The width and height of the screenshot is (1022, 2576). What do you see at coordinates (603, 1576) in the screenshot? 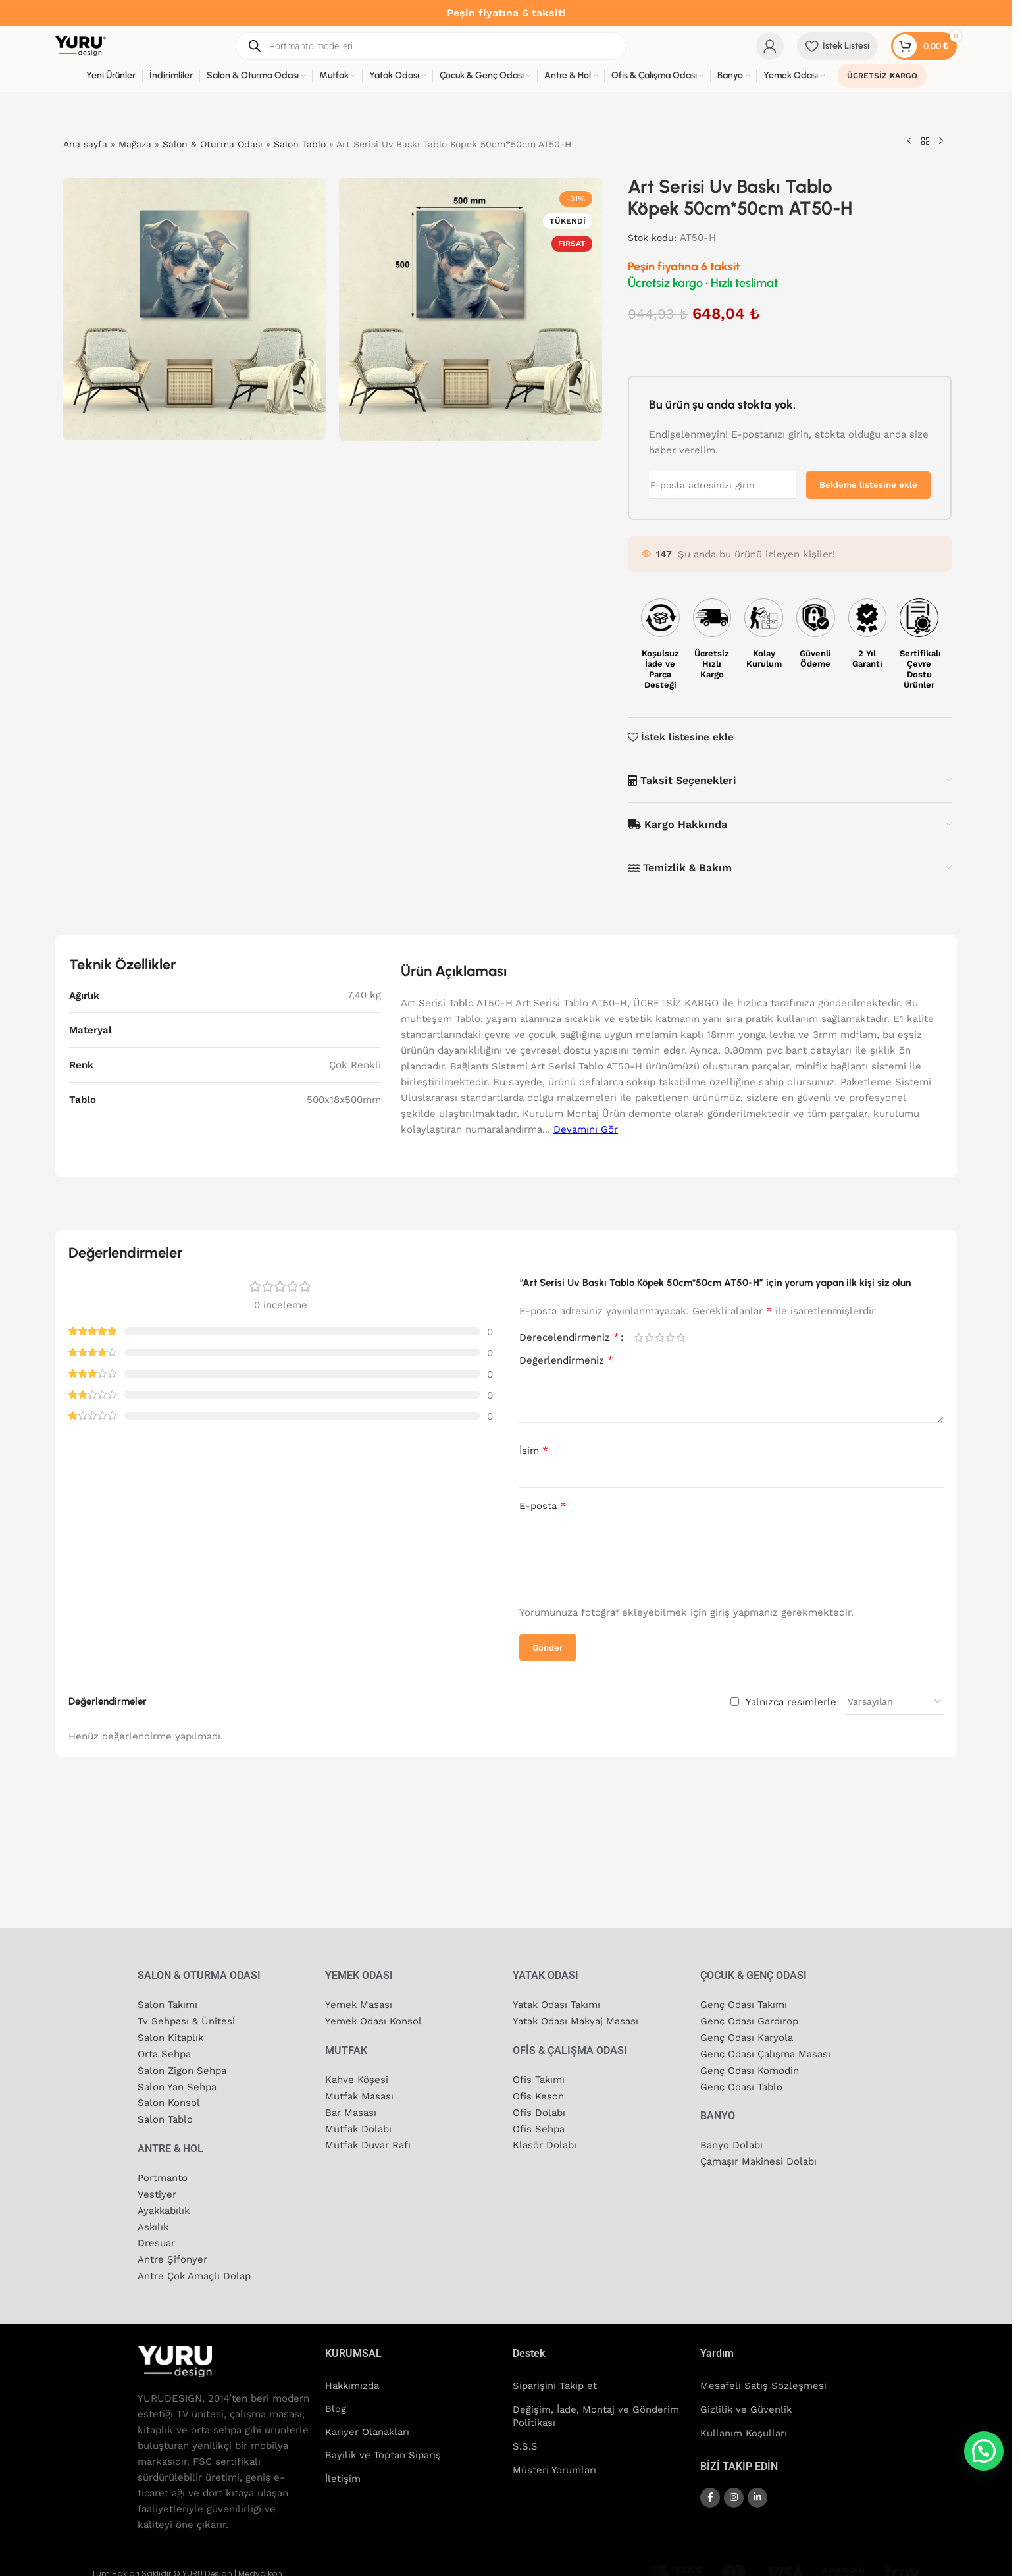
I see `[presentation]` at bounding box center [603, 1576].